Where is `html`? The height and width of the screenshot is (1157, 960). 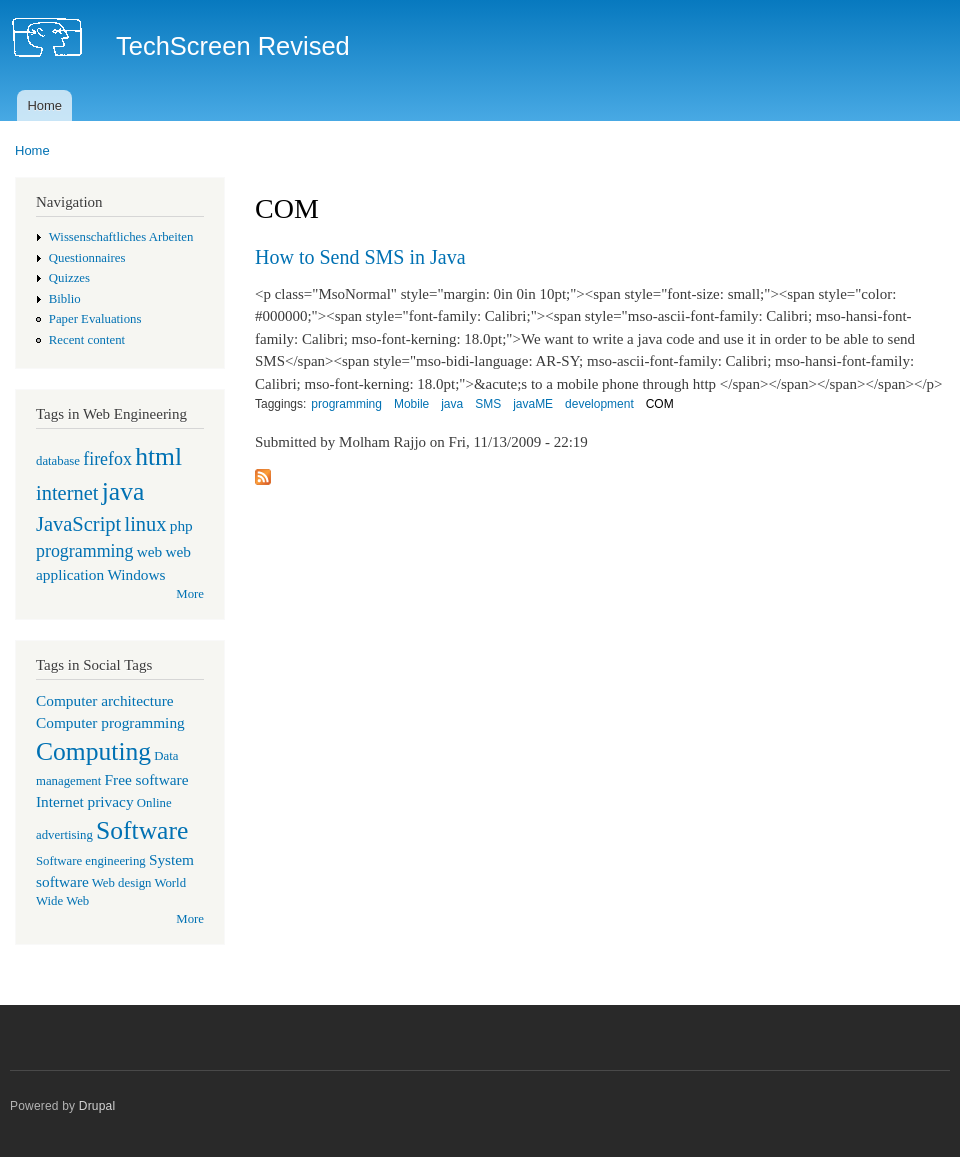
html is located at coordinates (158, 456).